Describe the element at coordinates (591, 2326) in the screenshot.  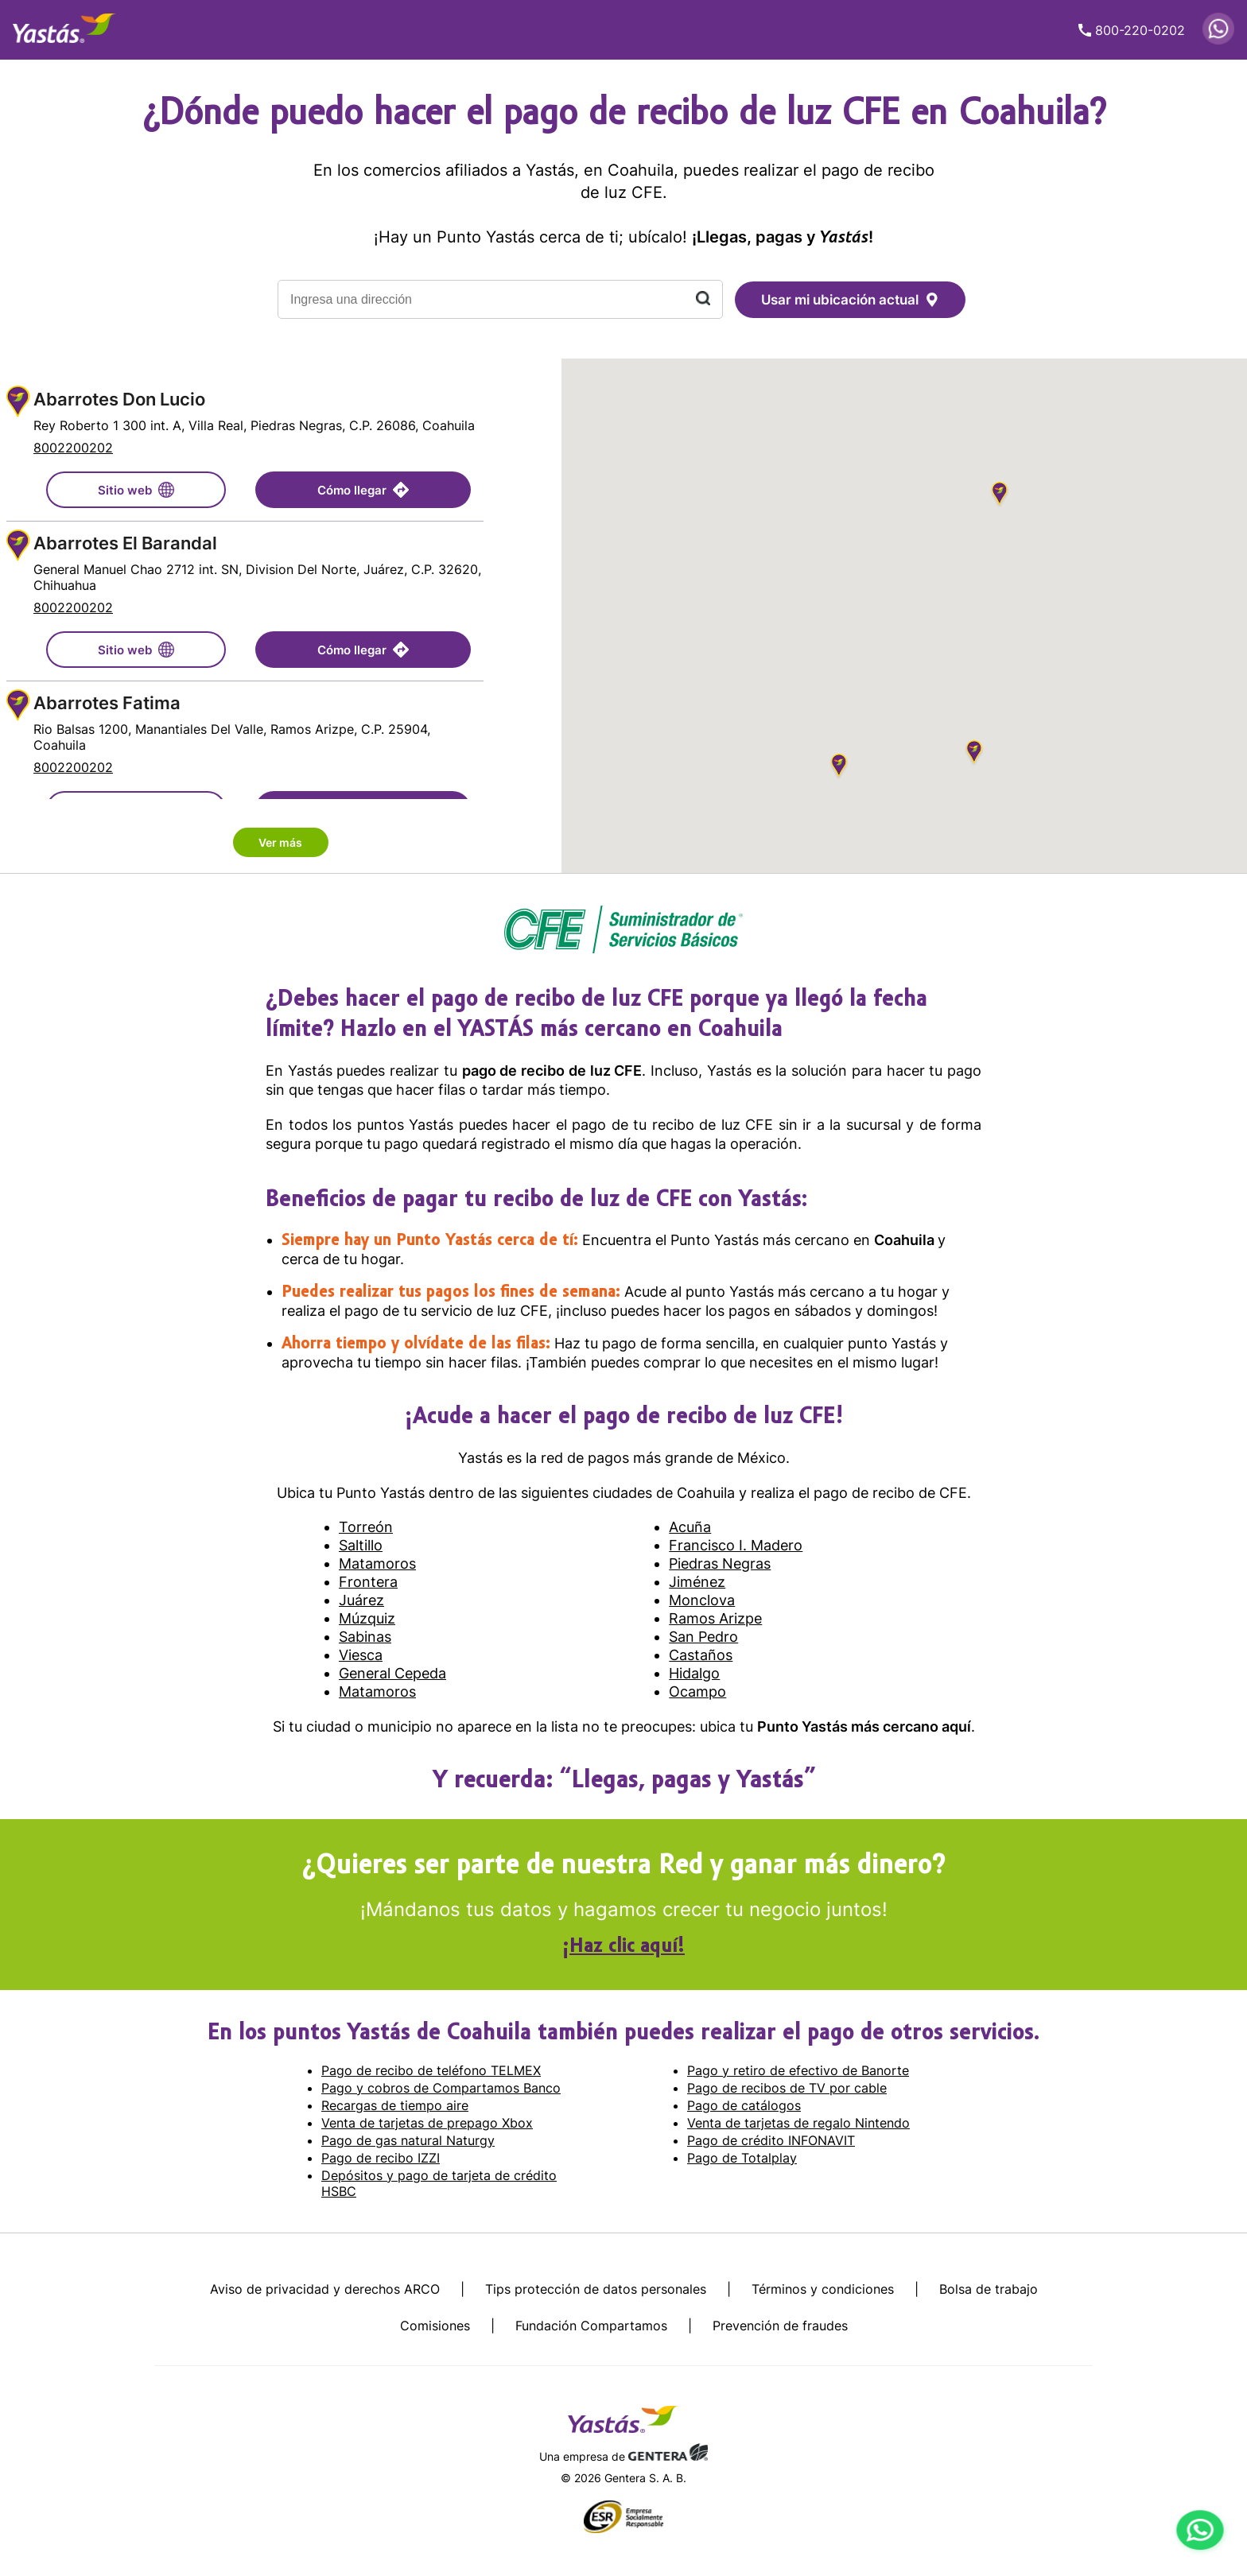
I see `Fundación Compartamos` at that location.